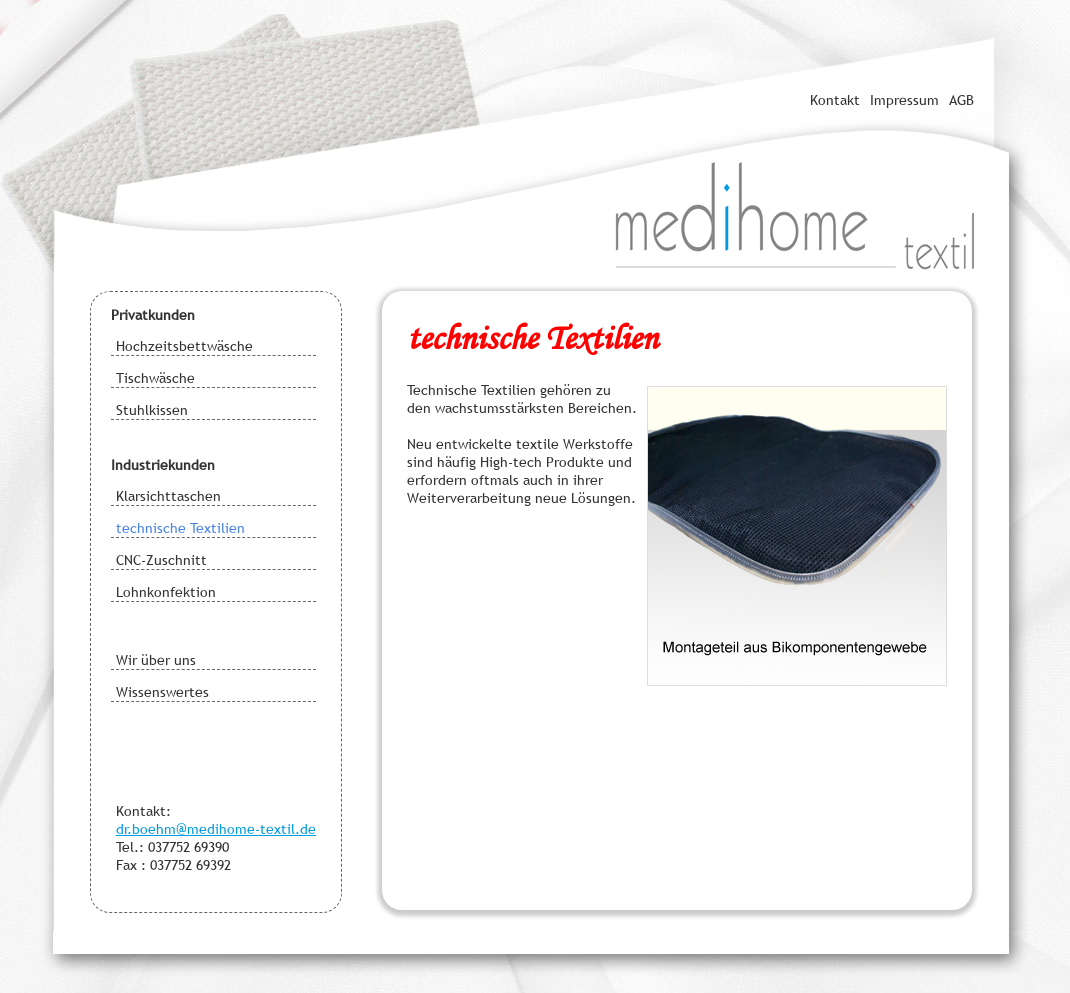 The image size is (1070, 993). Describe the element at coordinates (156, 660) in the screenshot. I see `Wir über uns` at that location.